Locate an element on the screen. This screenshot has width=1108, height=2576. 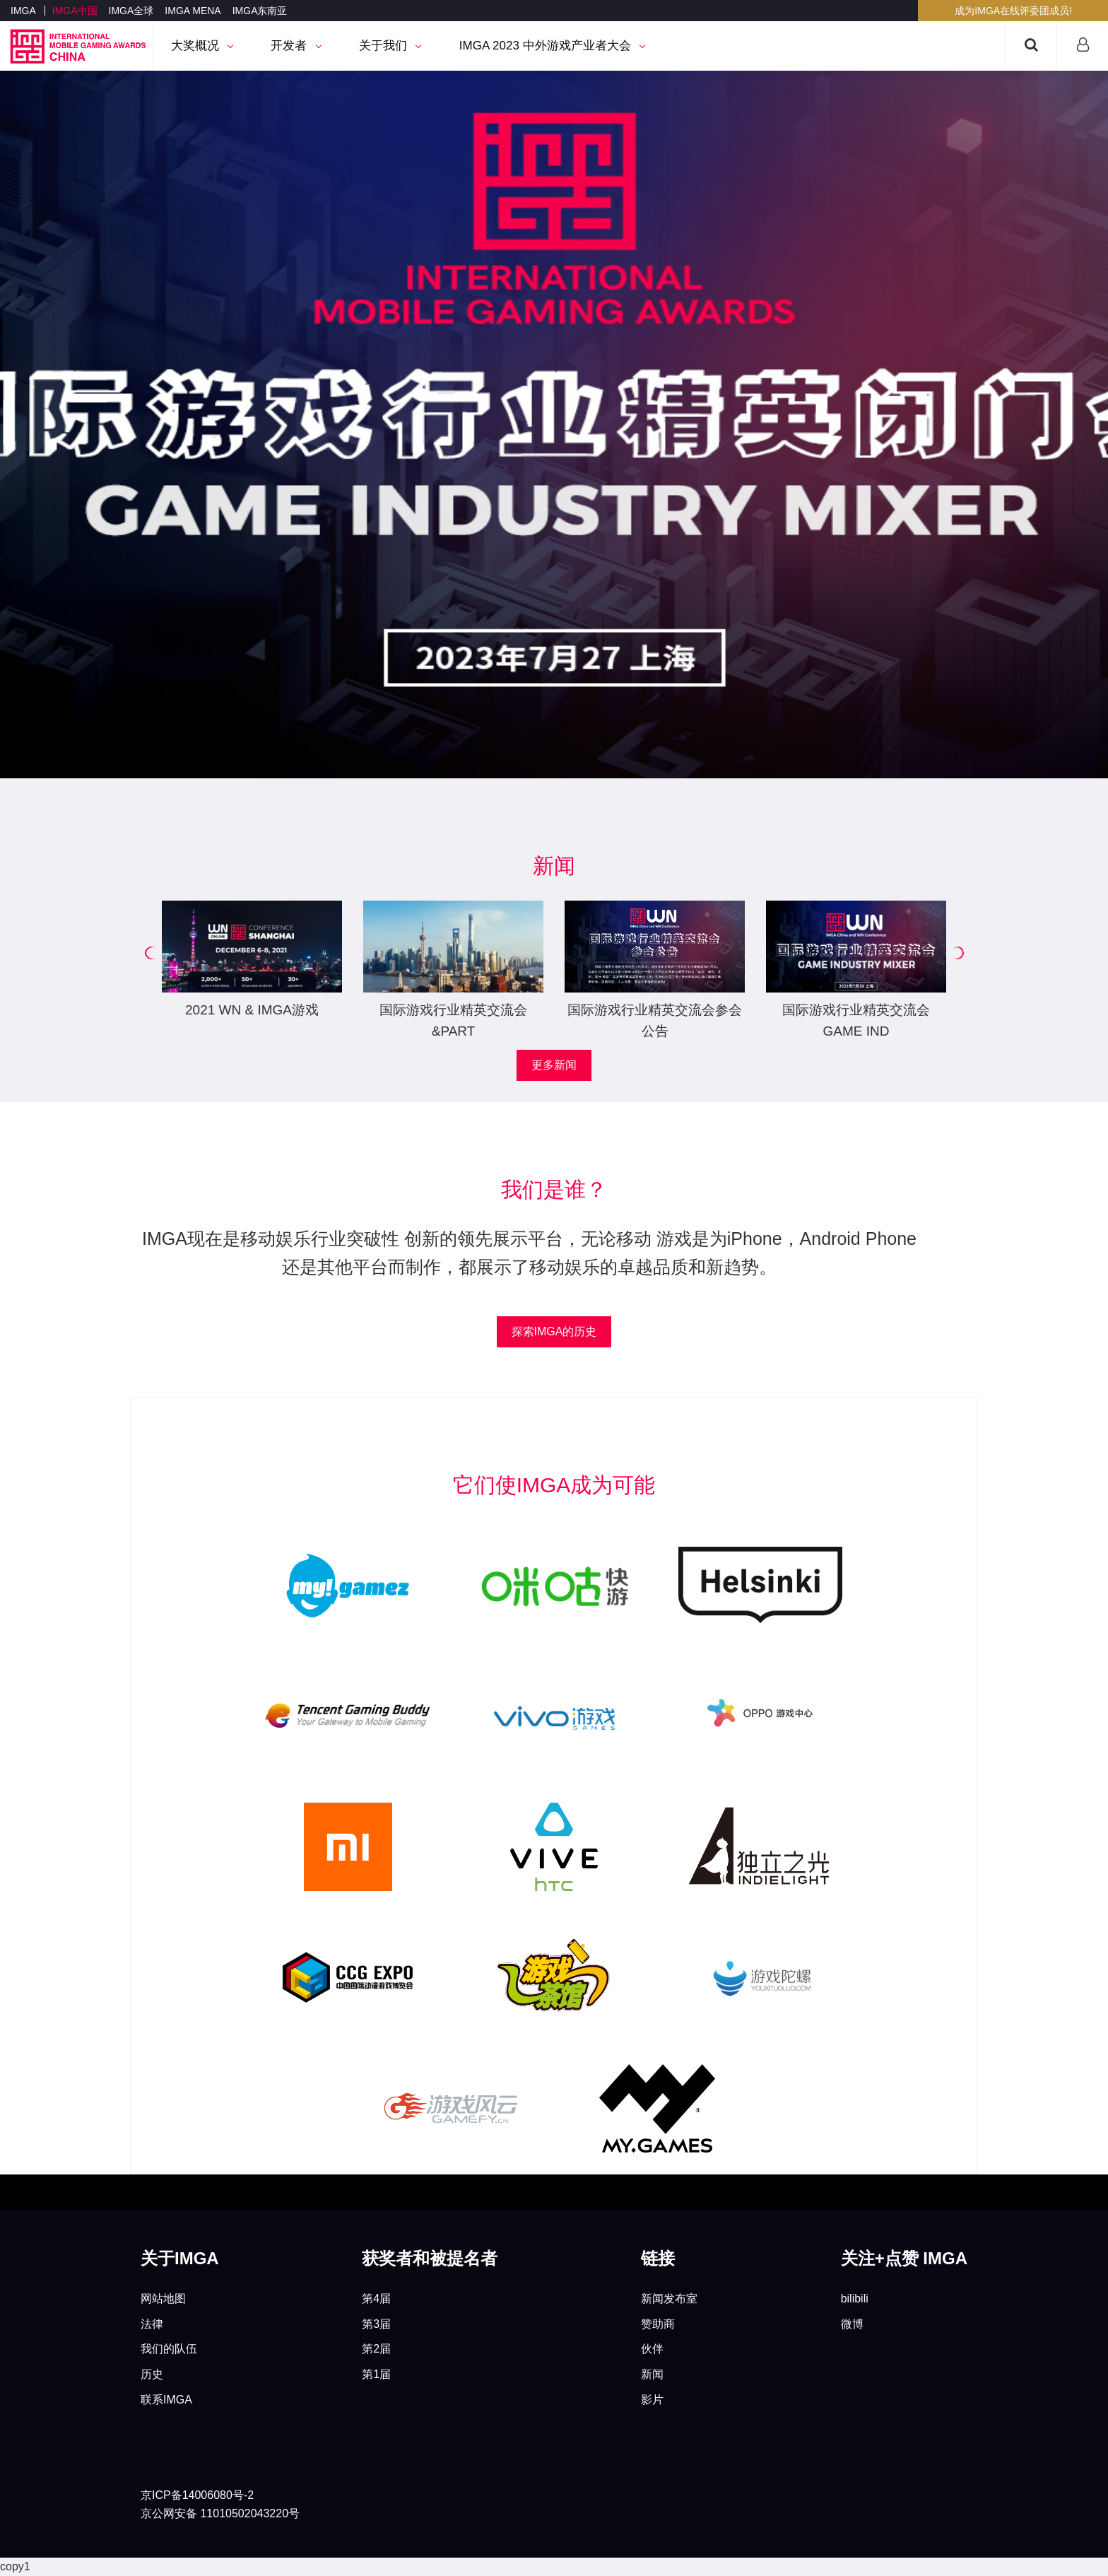
开发者 is located at coordinates (295, 45).